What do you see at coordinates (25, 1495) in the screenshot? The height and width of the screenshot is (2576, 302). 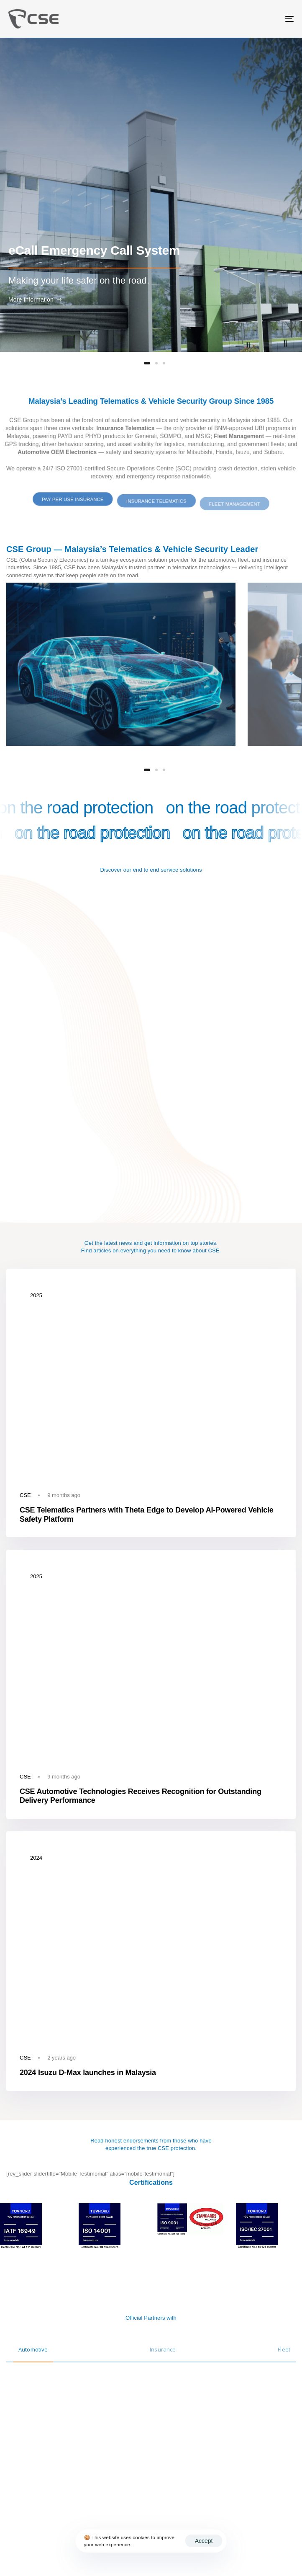 I see `CSE` at bounding box center [25, 1495].